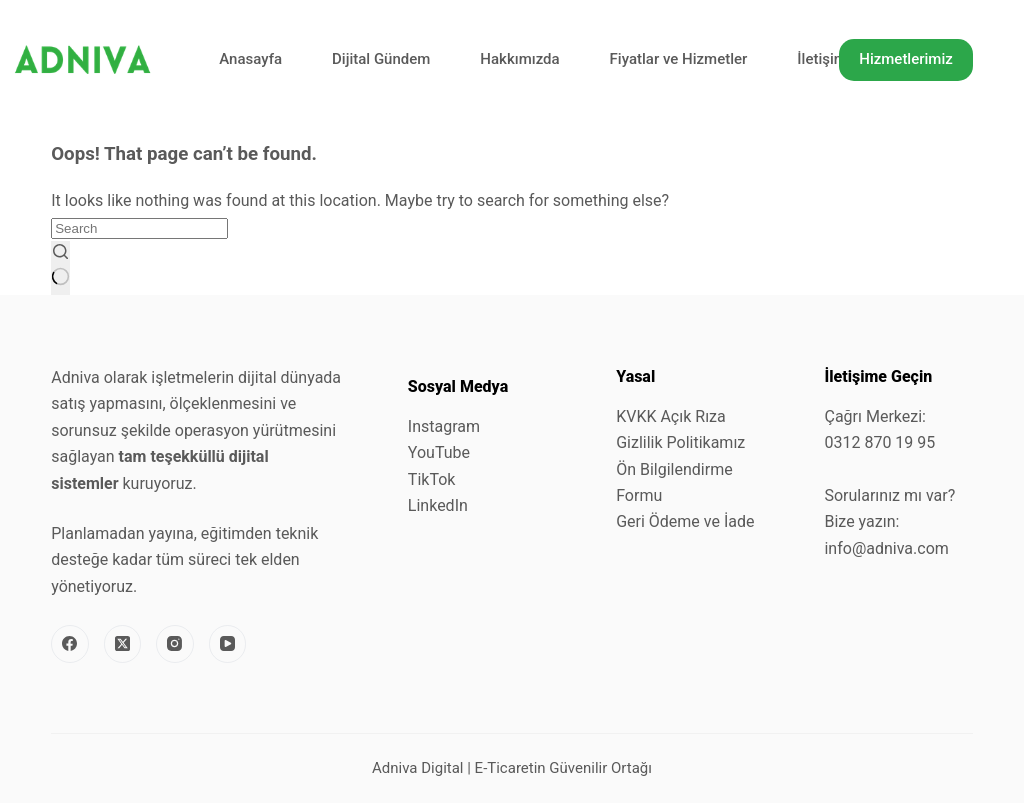 This screenshot has height=803, width=1024. What do you see at coordinates (60, 268) in the screenshot?
I see `[Search button]` at bounding box center [60, 268].